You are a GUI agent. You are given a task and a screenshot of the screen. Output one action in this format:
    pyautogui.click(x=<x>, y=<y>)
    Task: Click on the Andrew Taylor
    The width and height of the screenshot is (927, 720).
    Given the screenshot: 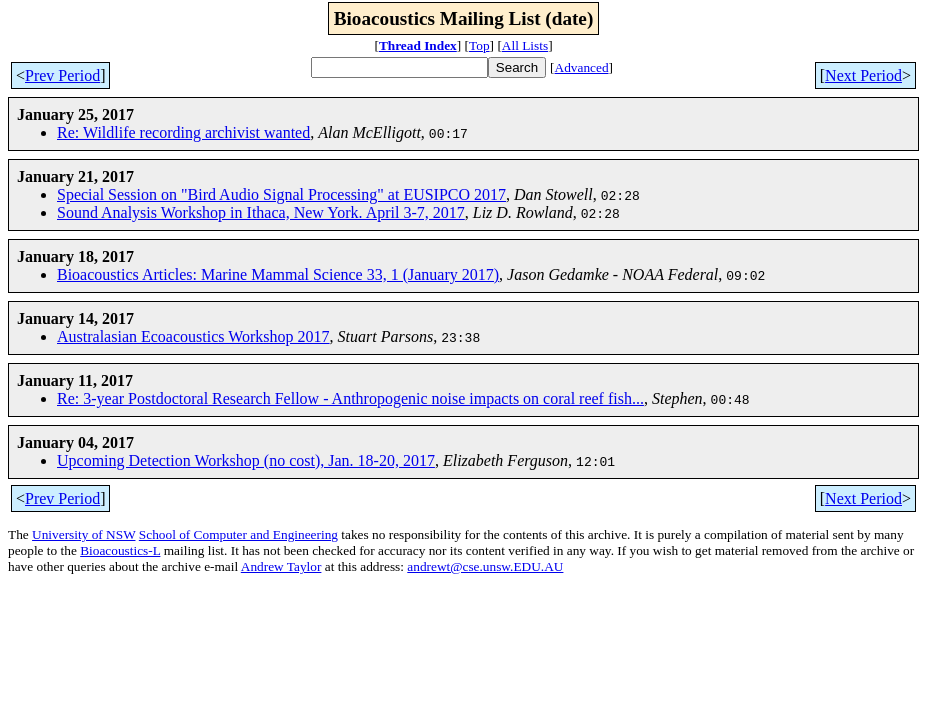 What is the action you would take?
    pyautogui.click(x=281, y=566)
    